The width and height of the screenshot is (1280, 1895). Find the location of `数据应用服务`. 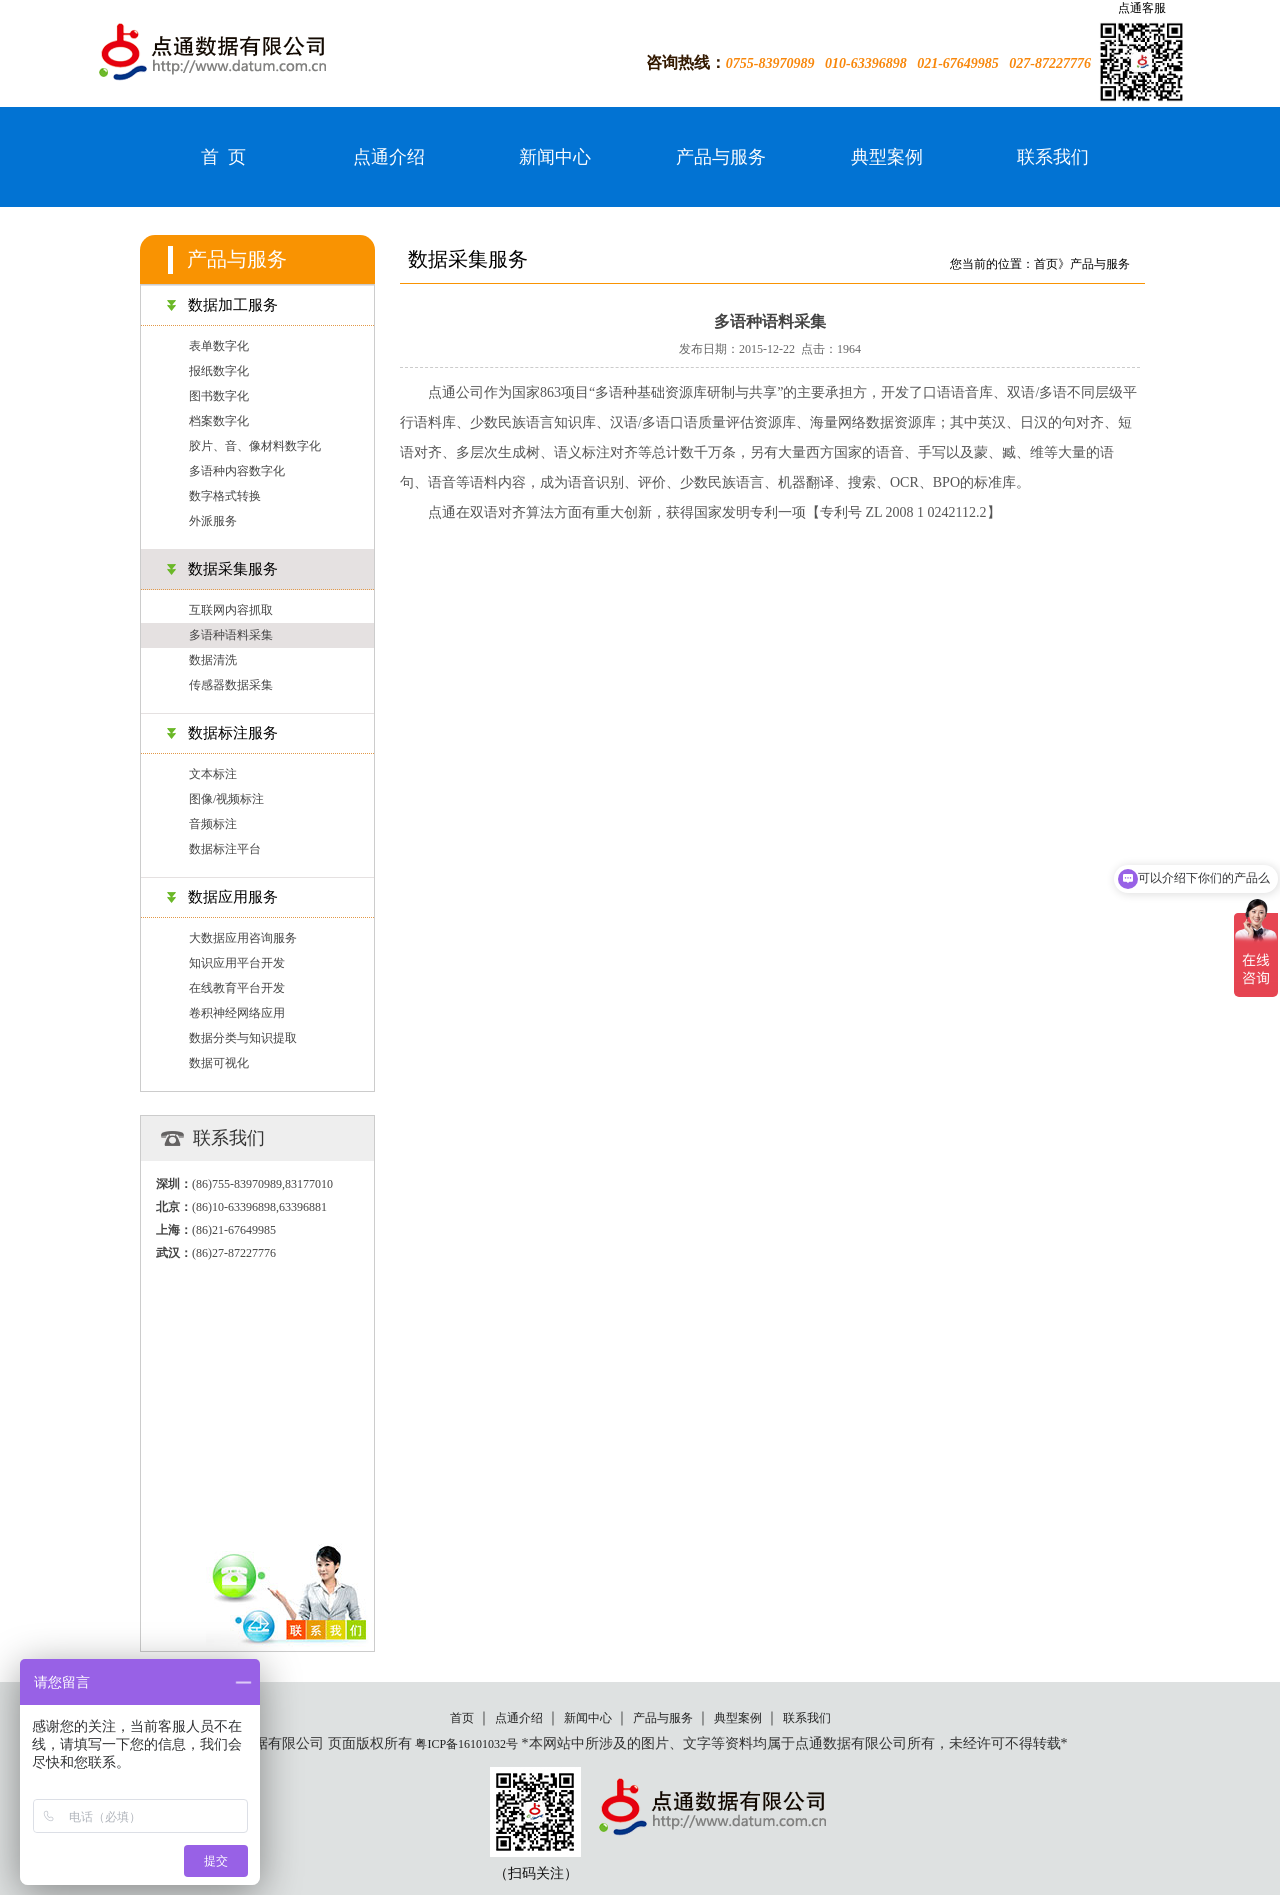

数据应用服务 is located at coordinates (233, 897).